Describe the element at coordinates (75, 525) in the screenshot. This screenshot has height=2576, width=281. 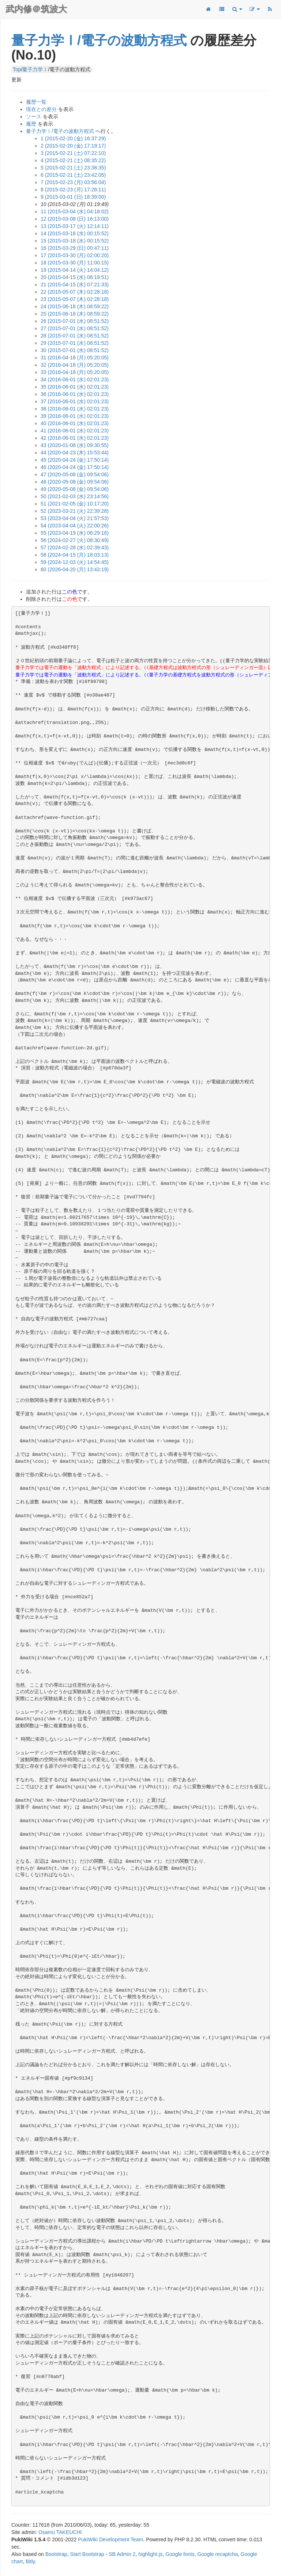
I see `54` at that location.